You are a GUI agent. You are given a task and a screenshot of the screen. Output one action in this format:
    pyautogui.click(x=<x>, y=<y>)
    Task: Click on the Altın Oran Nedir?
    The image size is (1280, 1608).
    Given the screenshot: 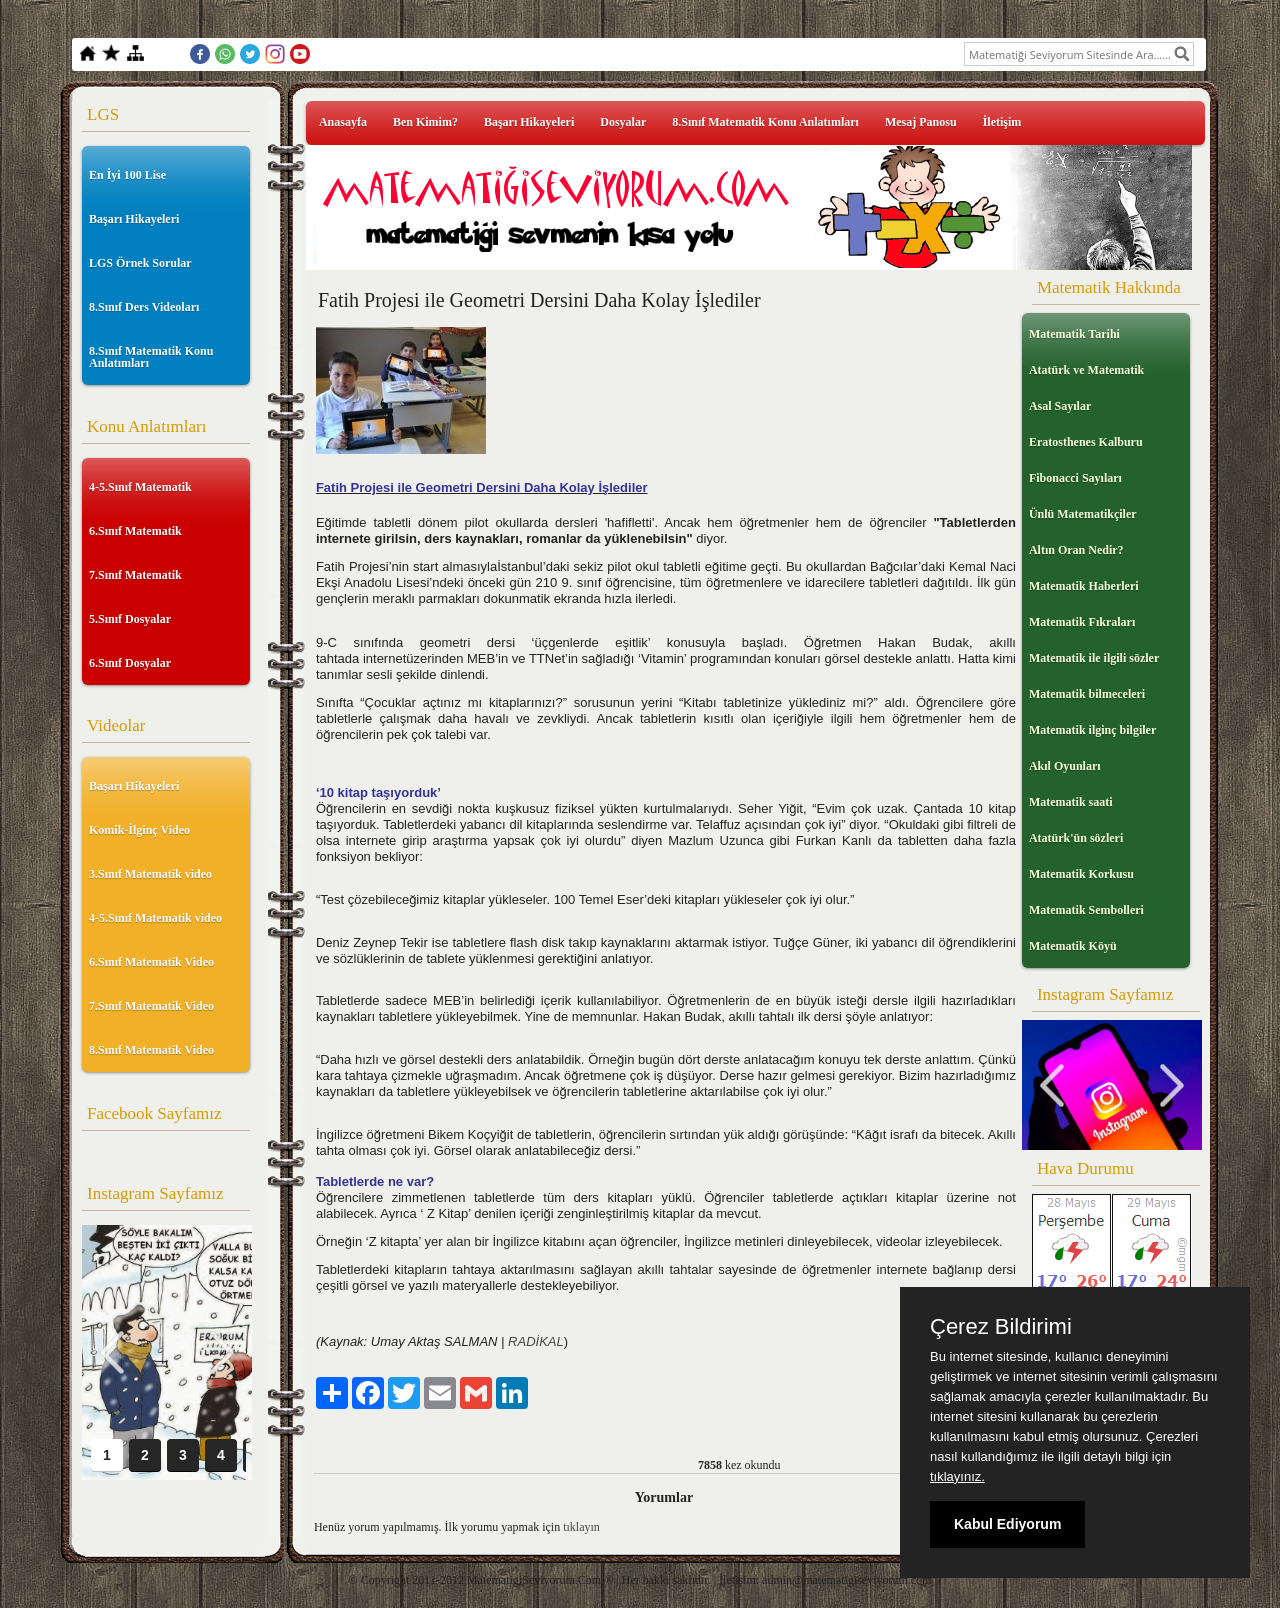 What is the action you would take?
    pyautogui.click(x=1076, y=550)
    